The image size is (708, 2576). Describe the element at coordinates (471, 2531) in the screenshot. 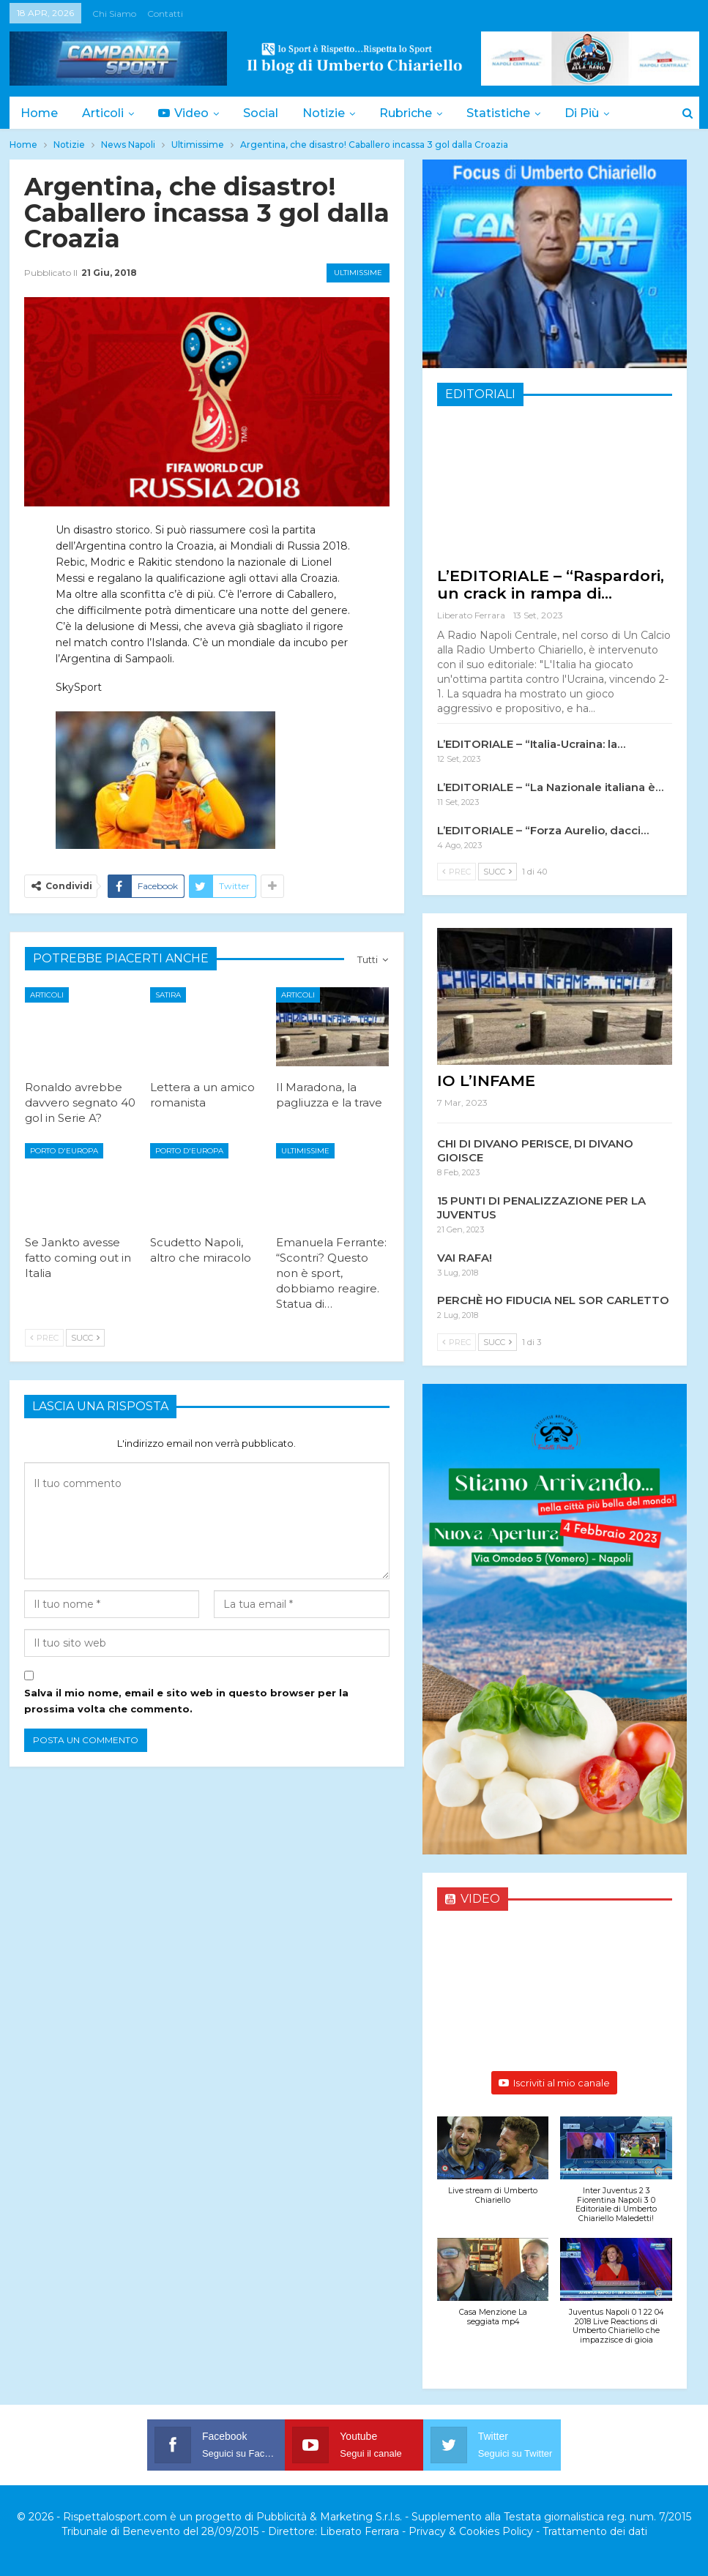

I see `Privacy & Cookies Policy` at that location.